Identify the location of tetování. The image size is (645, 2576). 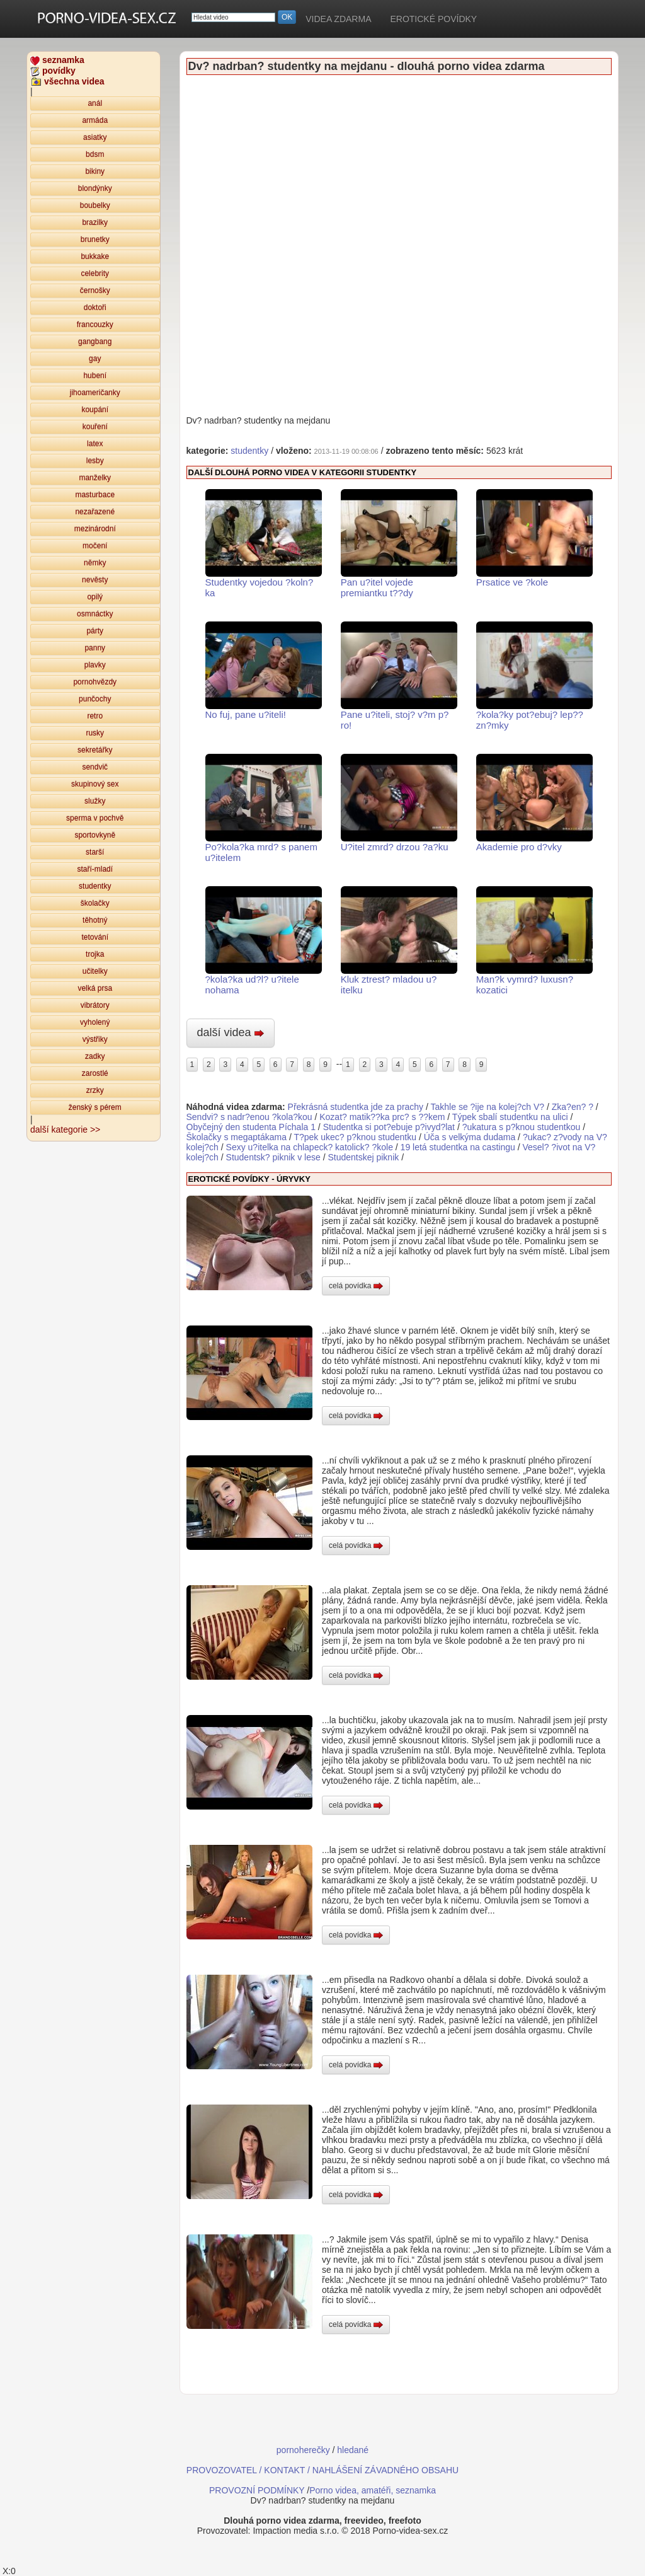
(94, 937).